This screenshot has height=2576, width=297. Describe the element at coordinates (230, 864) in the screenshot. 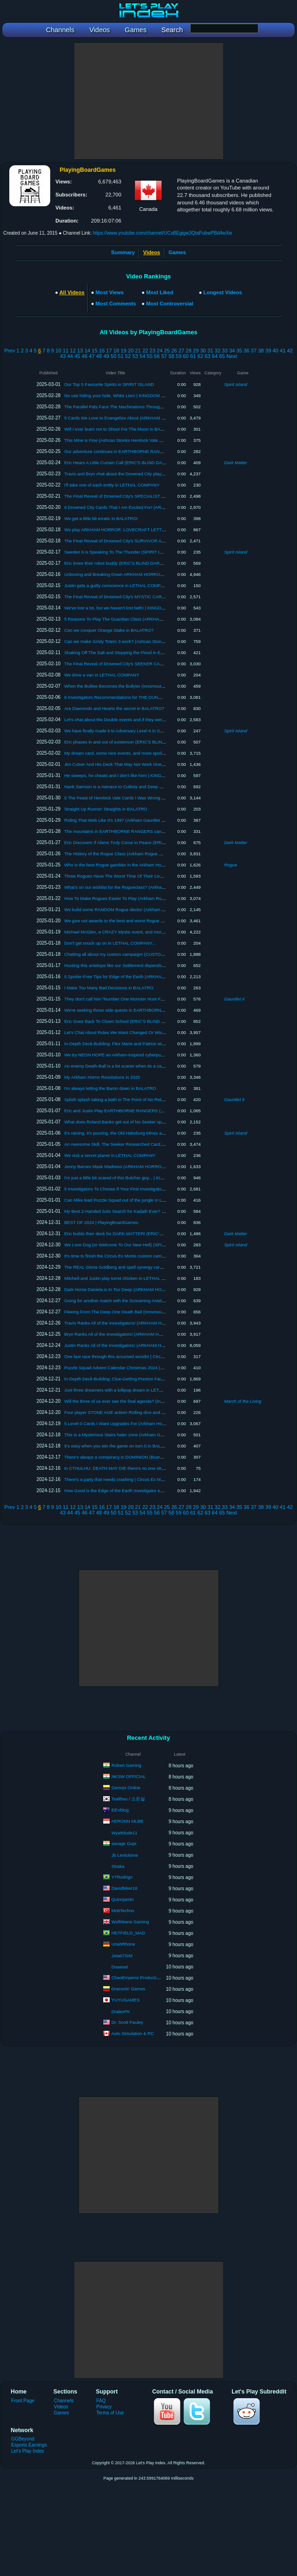

I see `Rogue` at that location.